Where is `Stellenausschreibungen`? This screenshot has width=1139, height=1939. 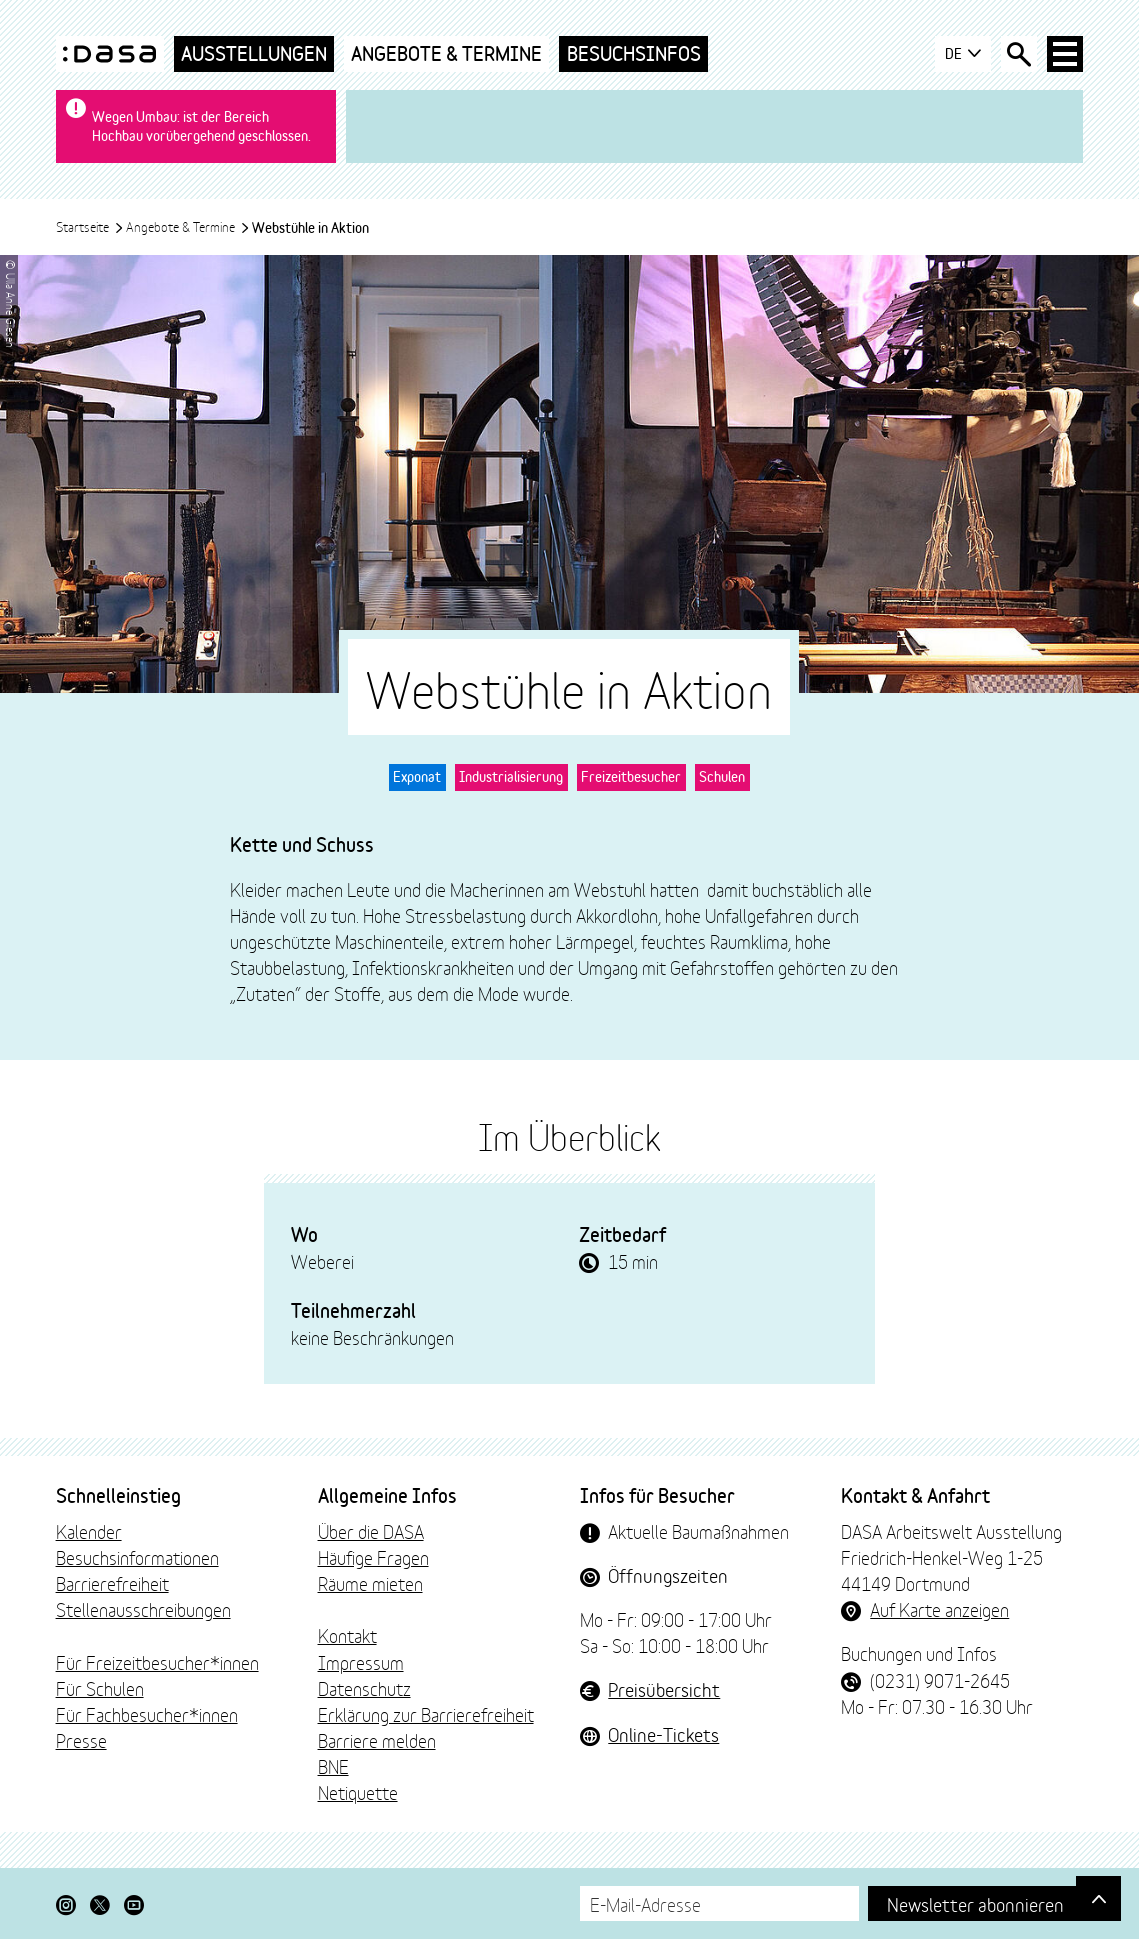 Stellenausschreibungen is located at coordinates (143, 1609).